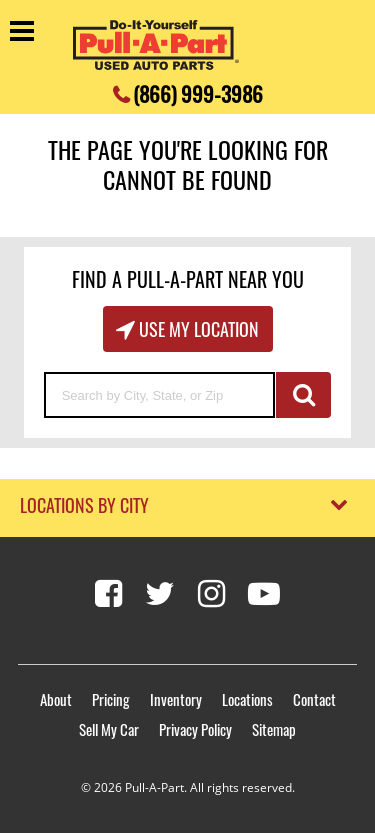  I want to click on GO, so click(303, 395).